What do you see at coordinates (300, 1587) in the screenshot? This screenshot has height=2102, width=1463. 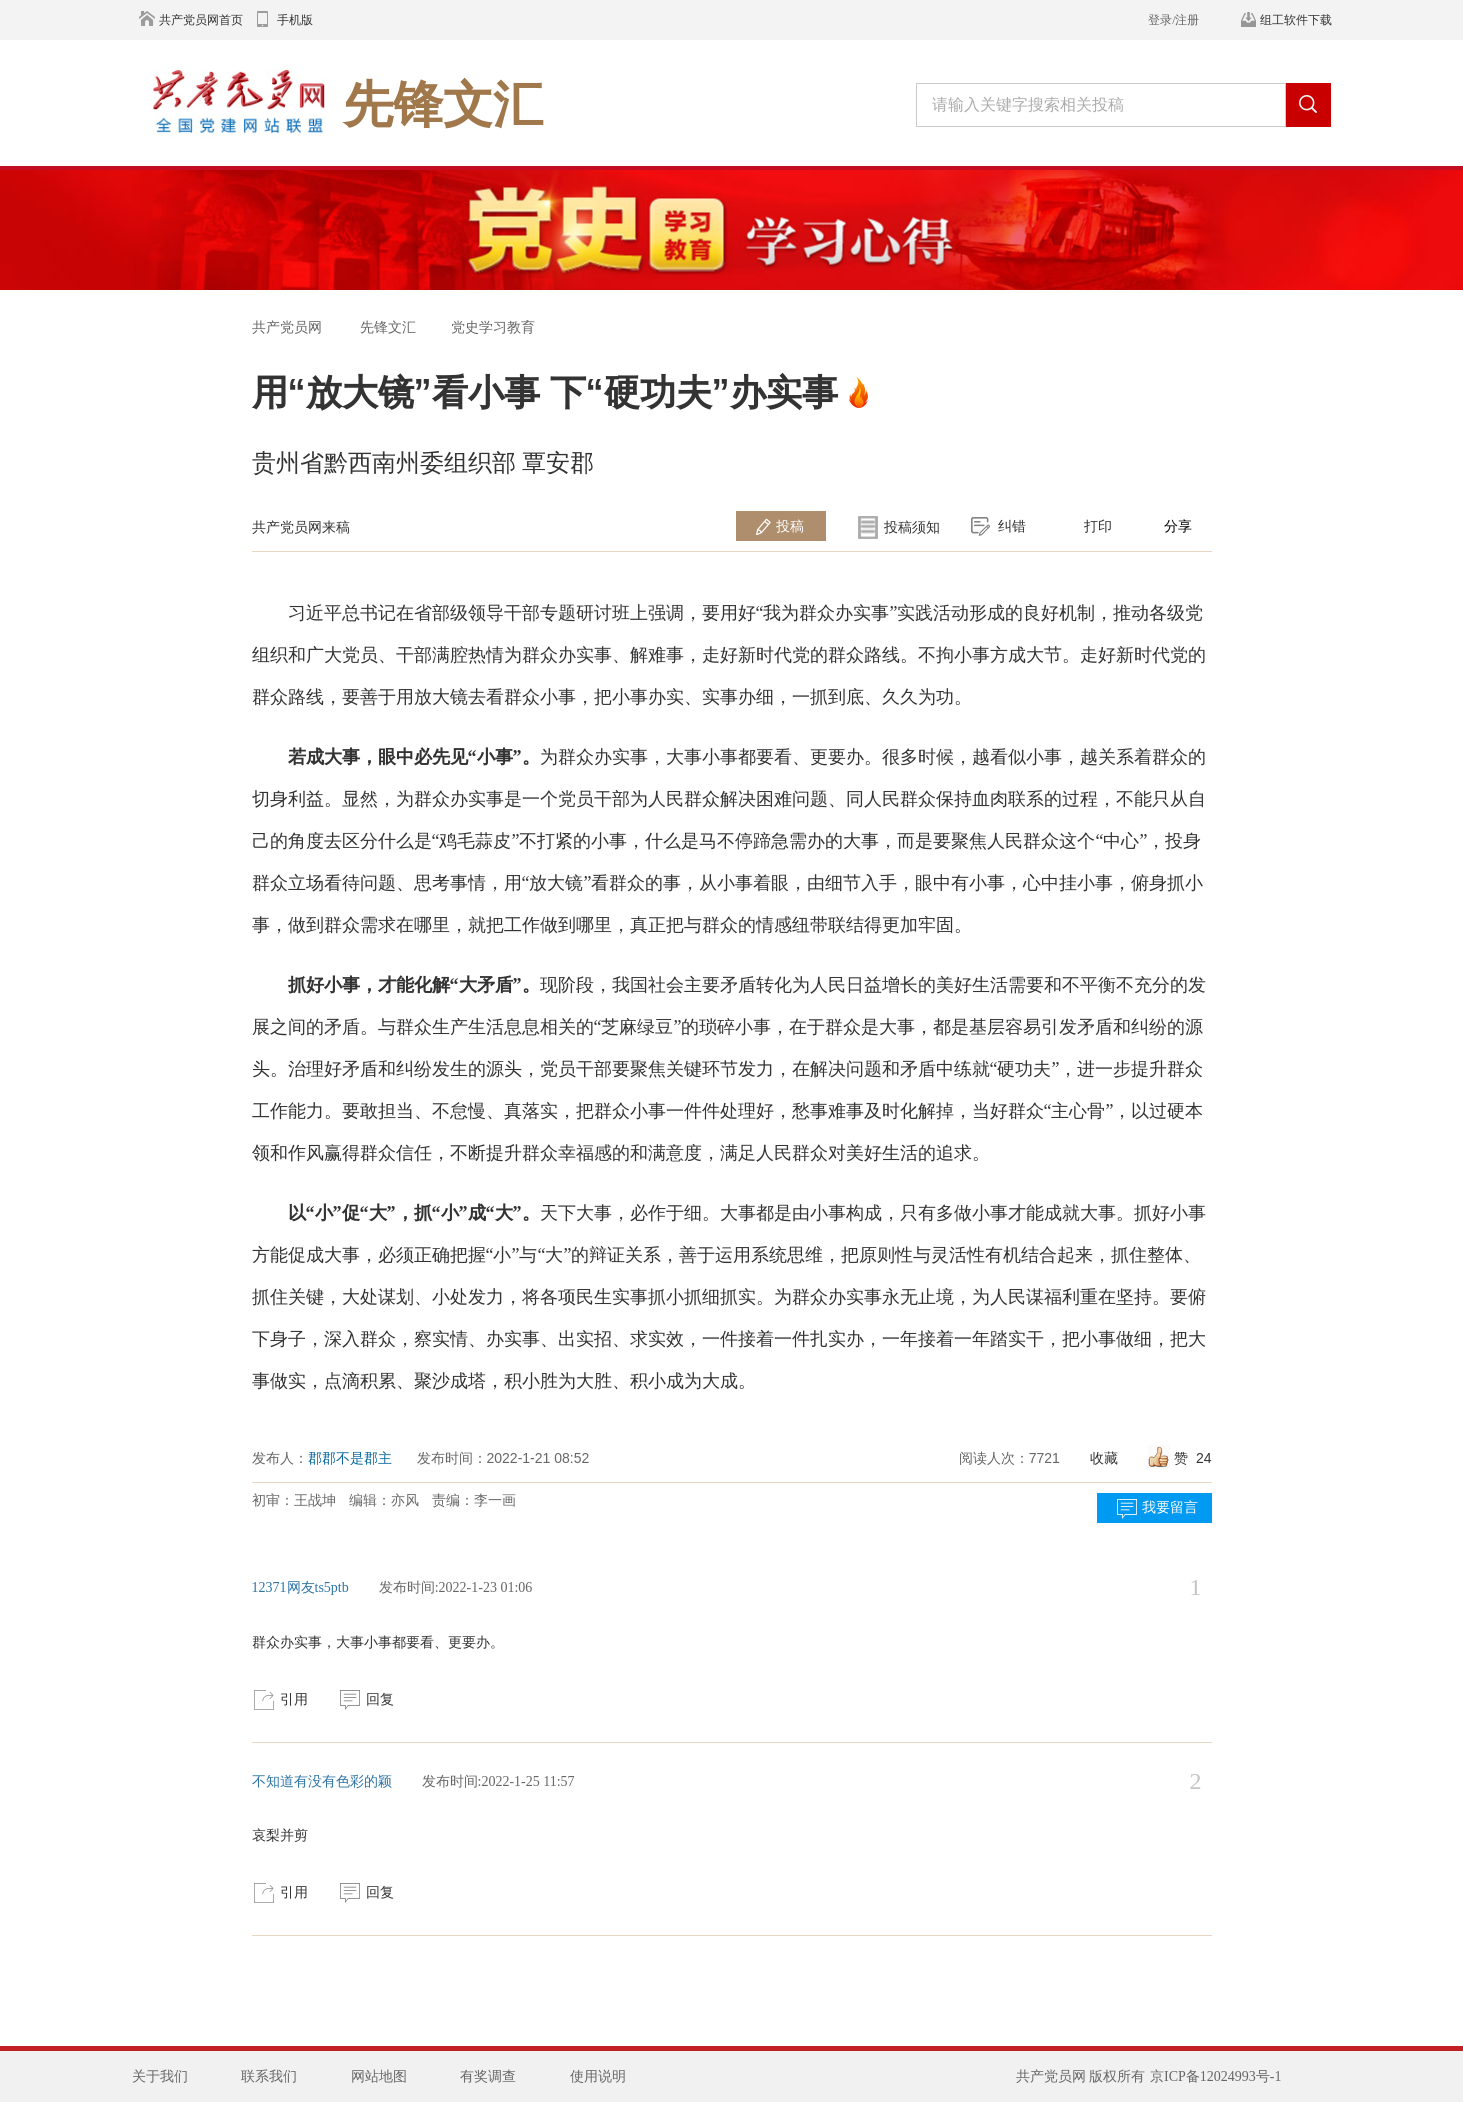 I see `12371网友ts5ptb` at bounding box center [300, 1587].